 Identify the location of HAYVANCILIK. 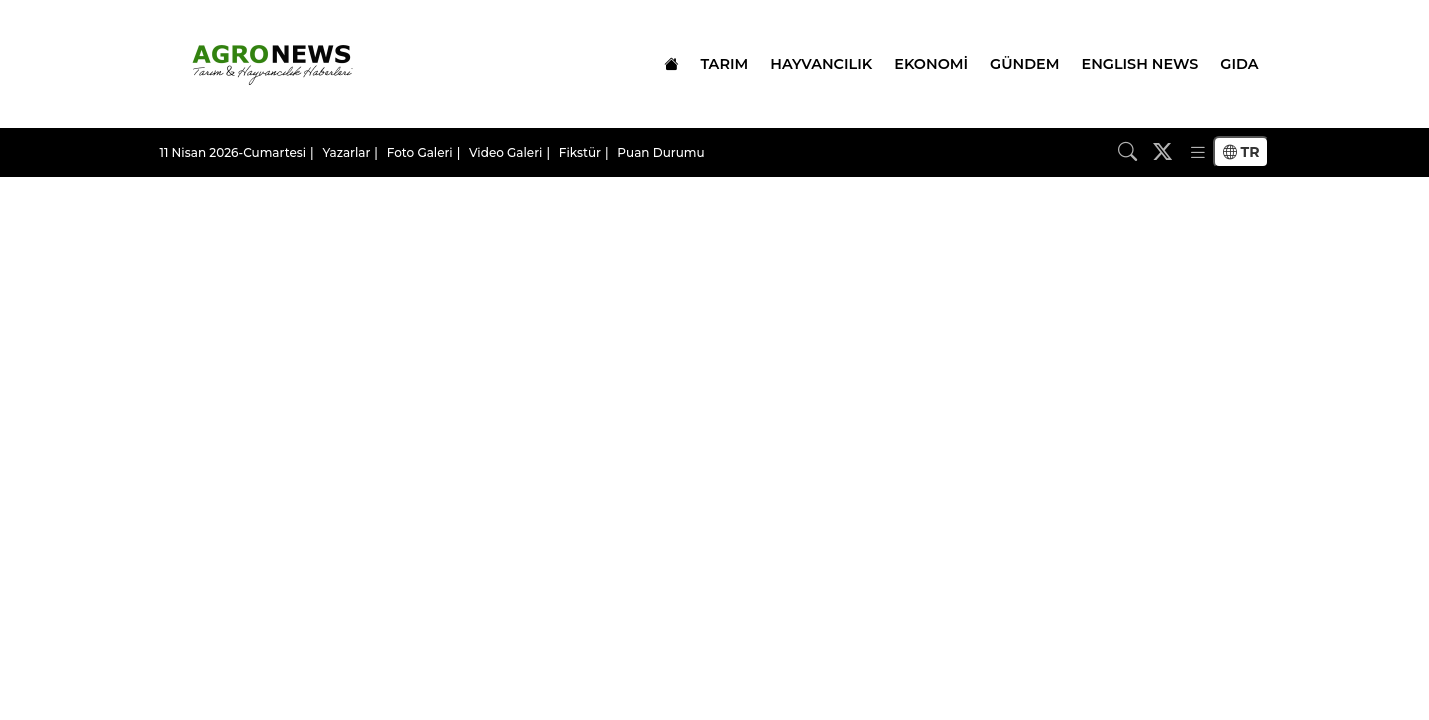
(821, 64).